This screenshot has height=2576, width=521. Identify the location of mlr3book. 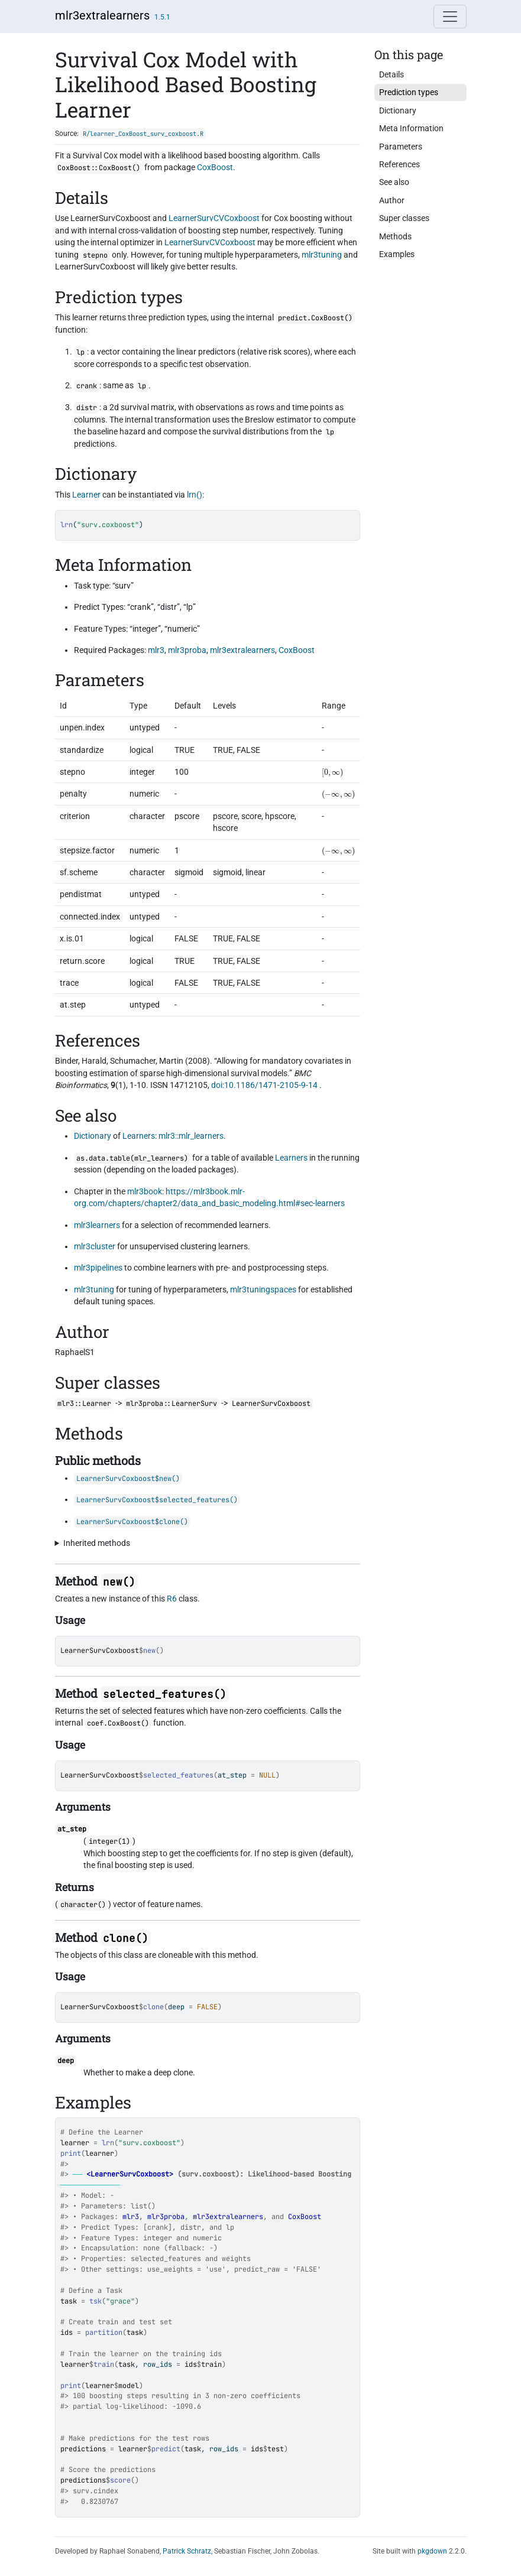
(144, 1191).